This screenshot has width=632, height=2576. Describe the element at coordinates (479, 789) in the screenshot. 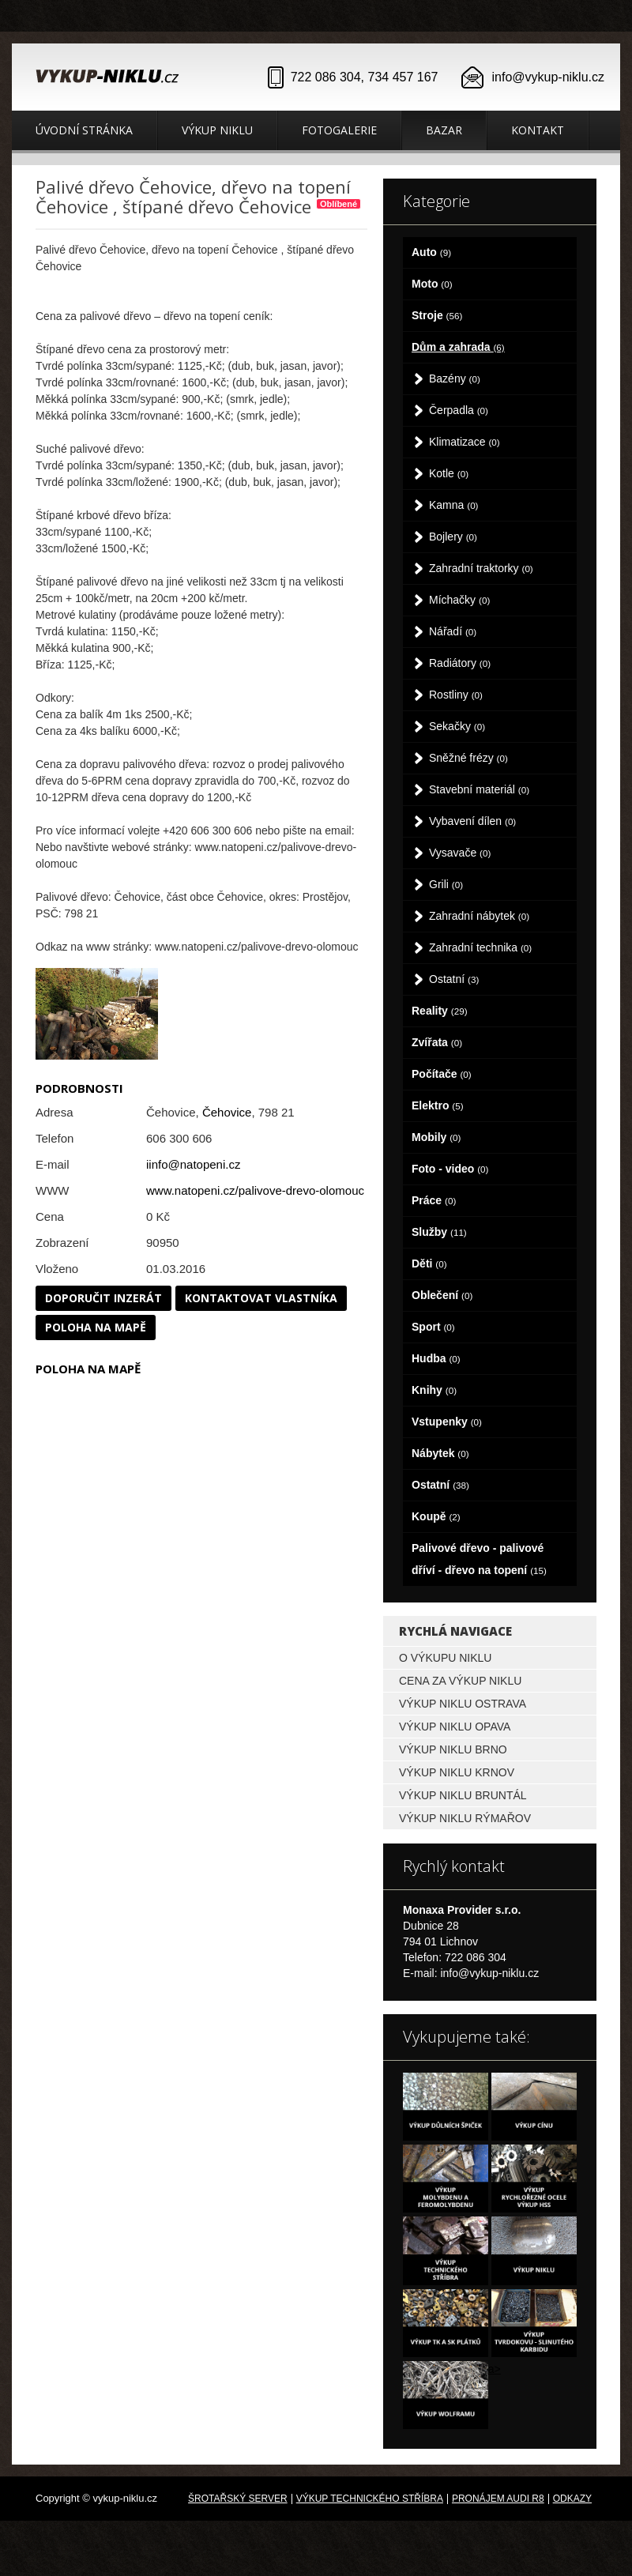

I see `Stavební materiál` at that location.